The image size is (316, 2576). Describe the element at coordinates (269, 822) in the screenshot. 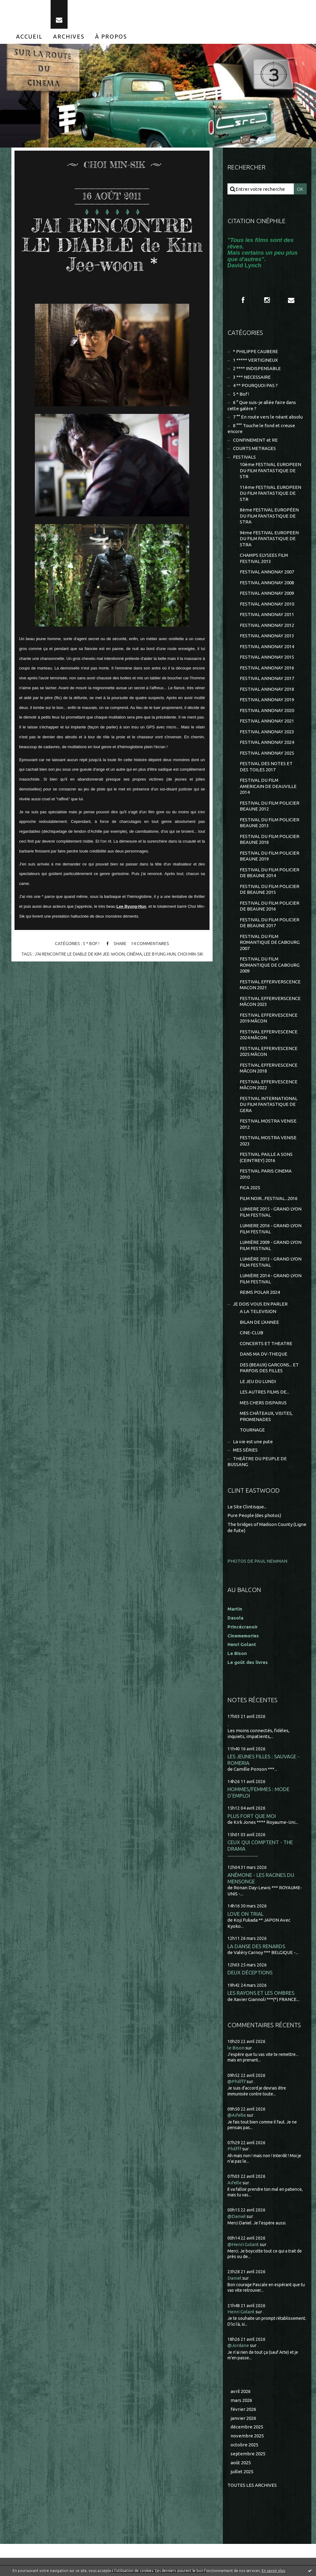

I see `FESTIVAL DU FILM POLICIER BEAUNE 2013` at that location.